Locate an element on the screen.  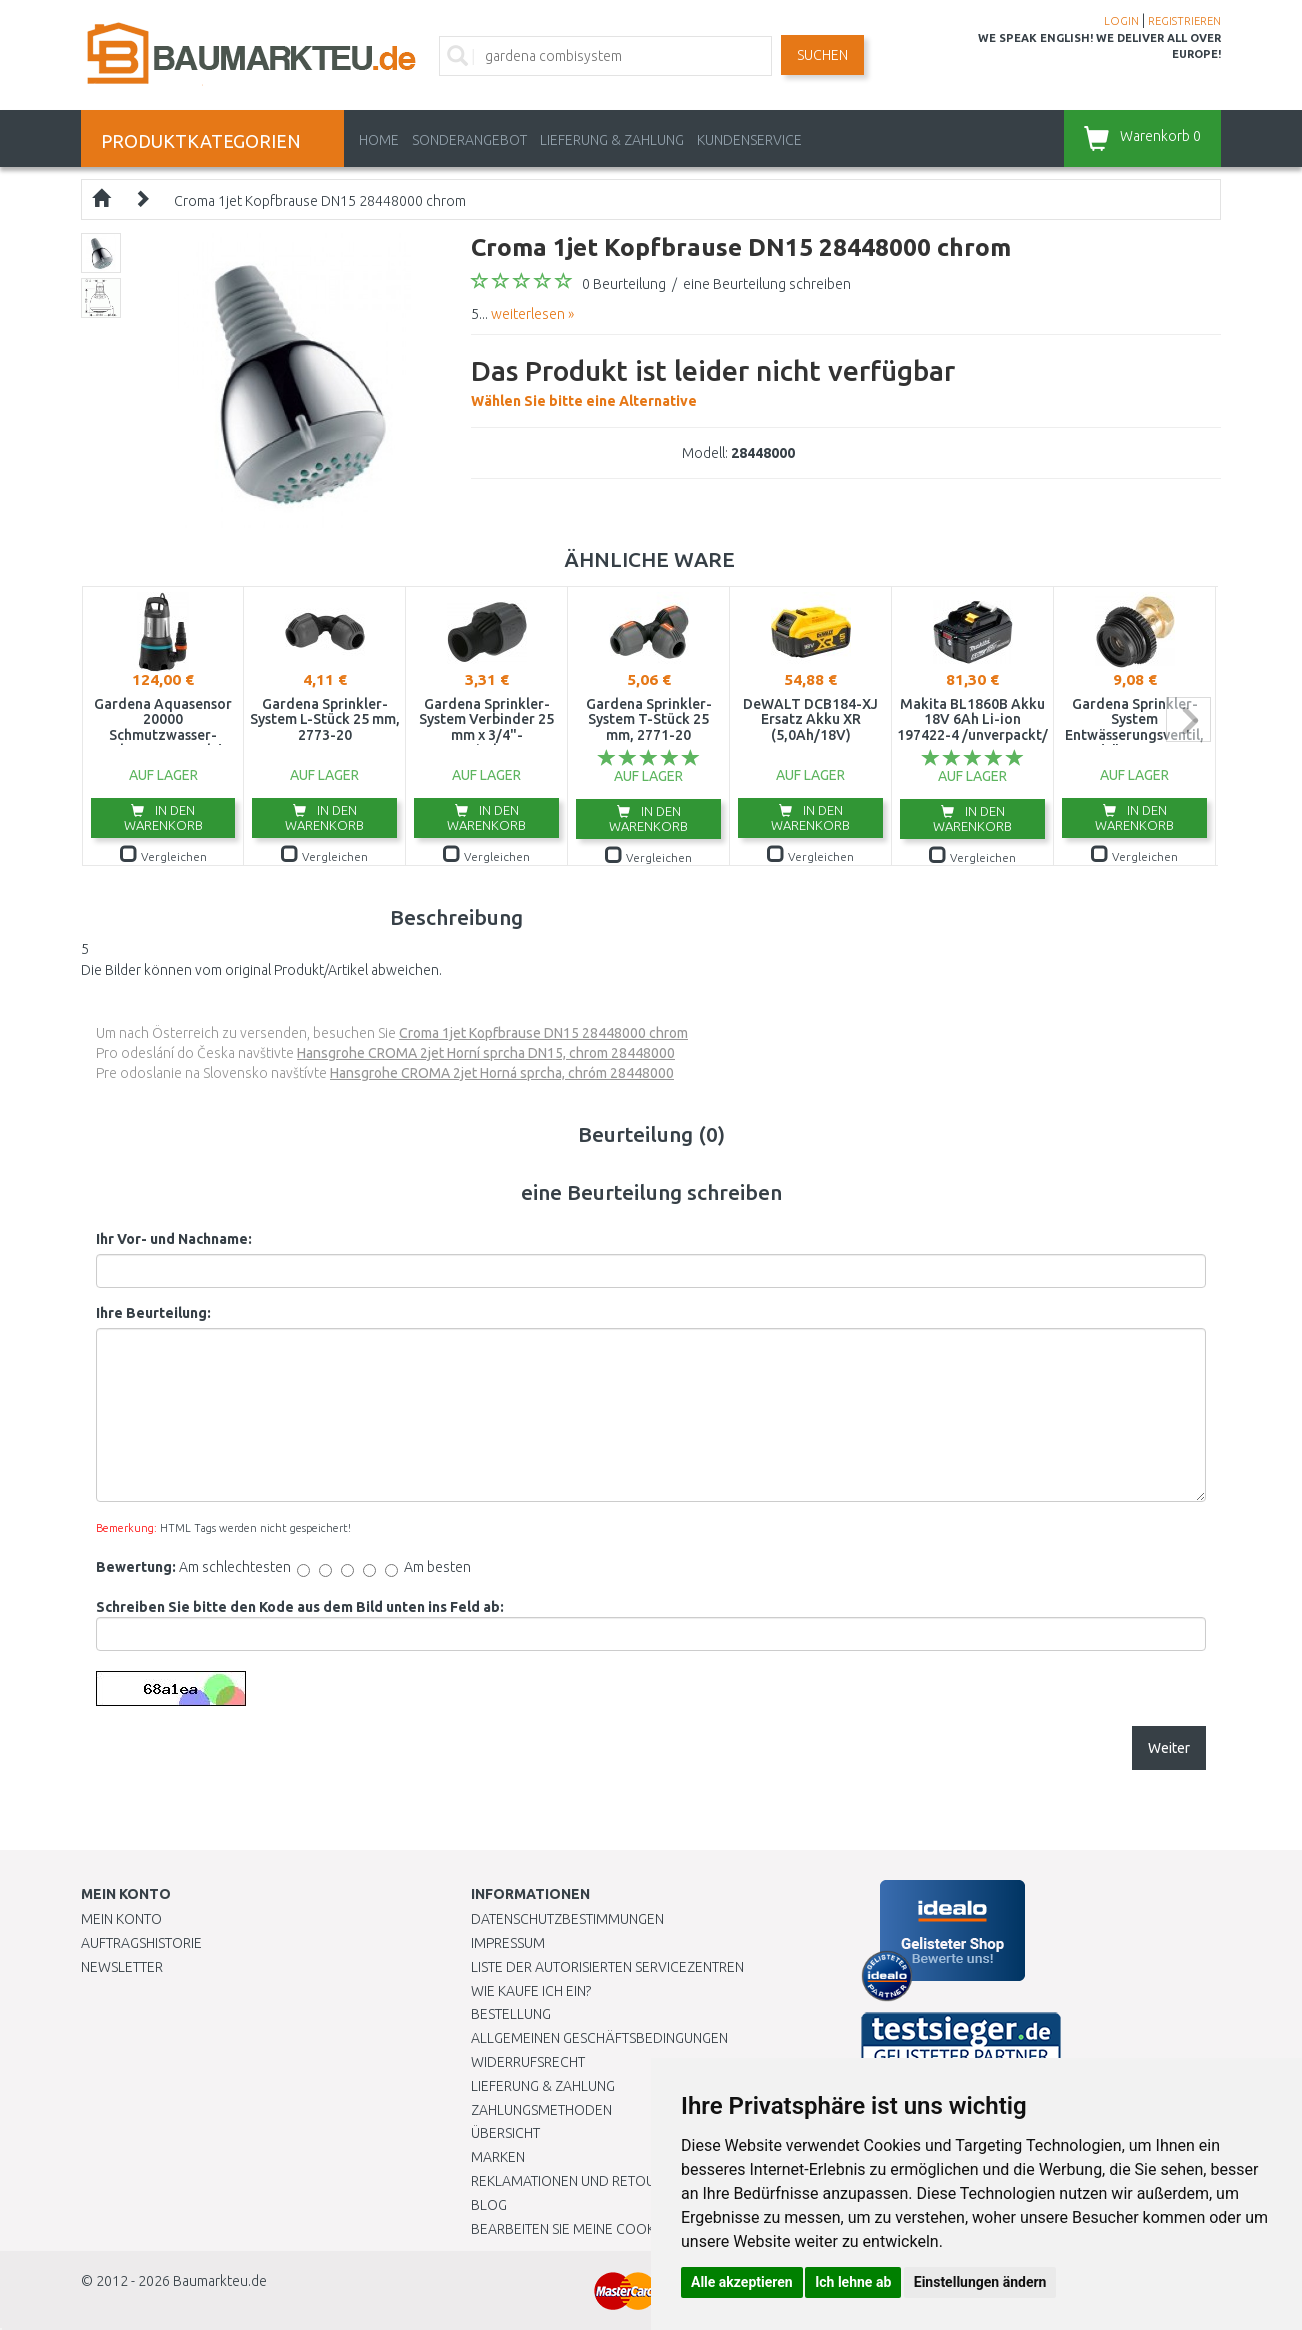
Widerrufsrecht is located at coordinates (528, 2062).